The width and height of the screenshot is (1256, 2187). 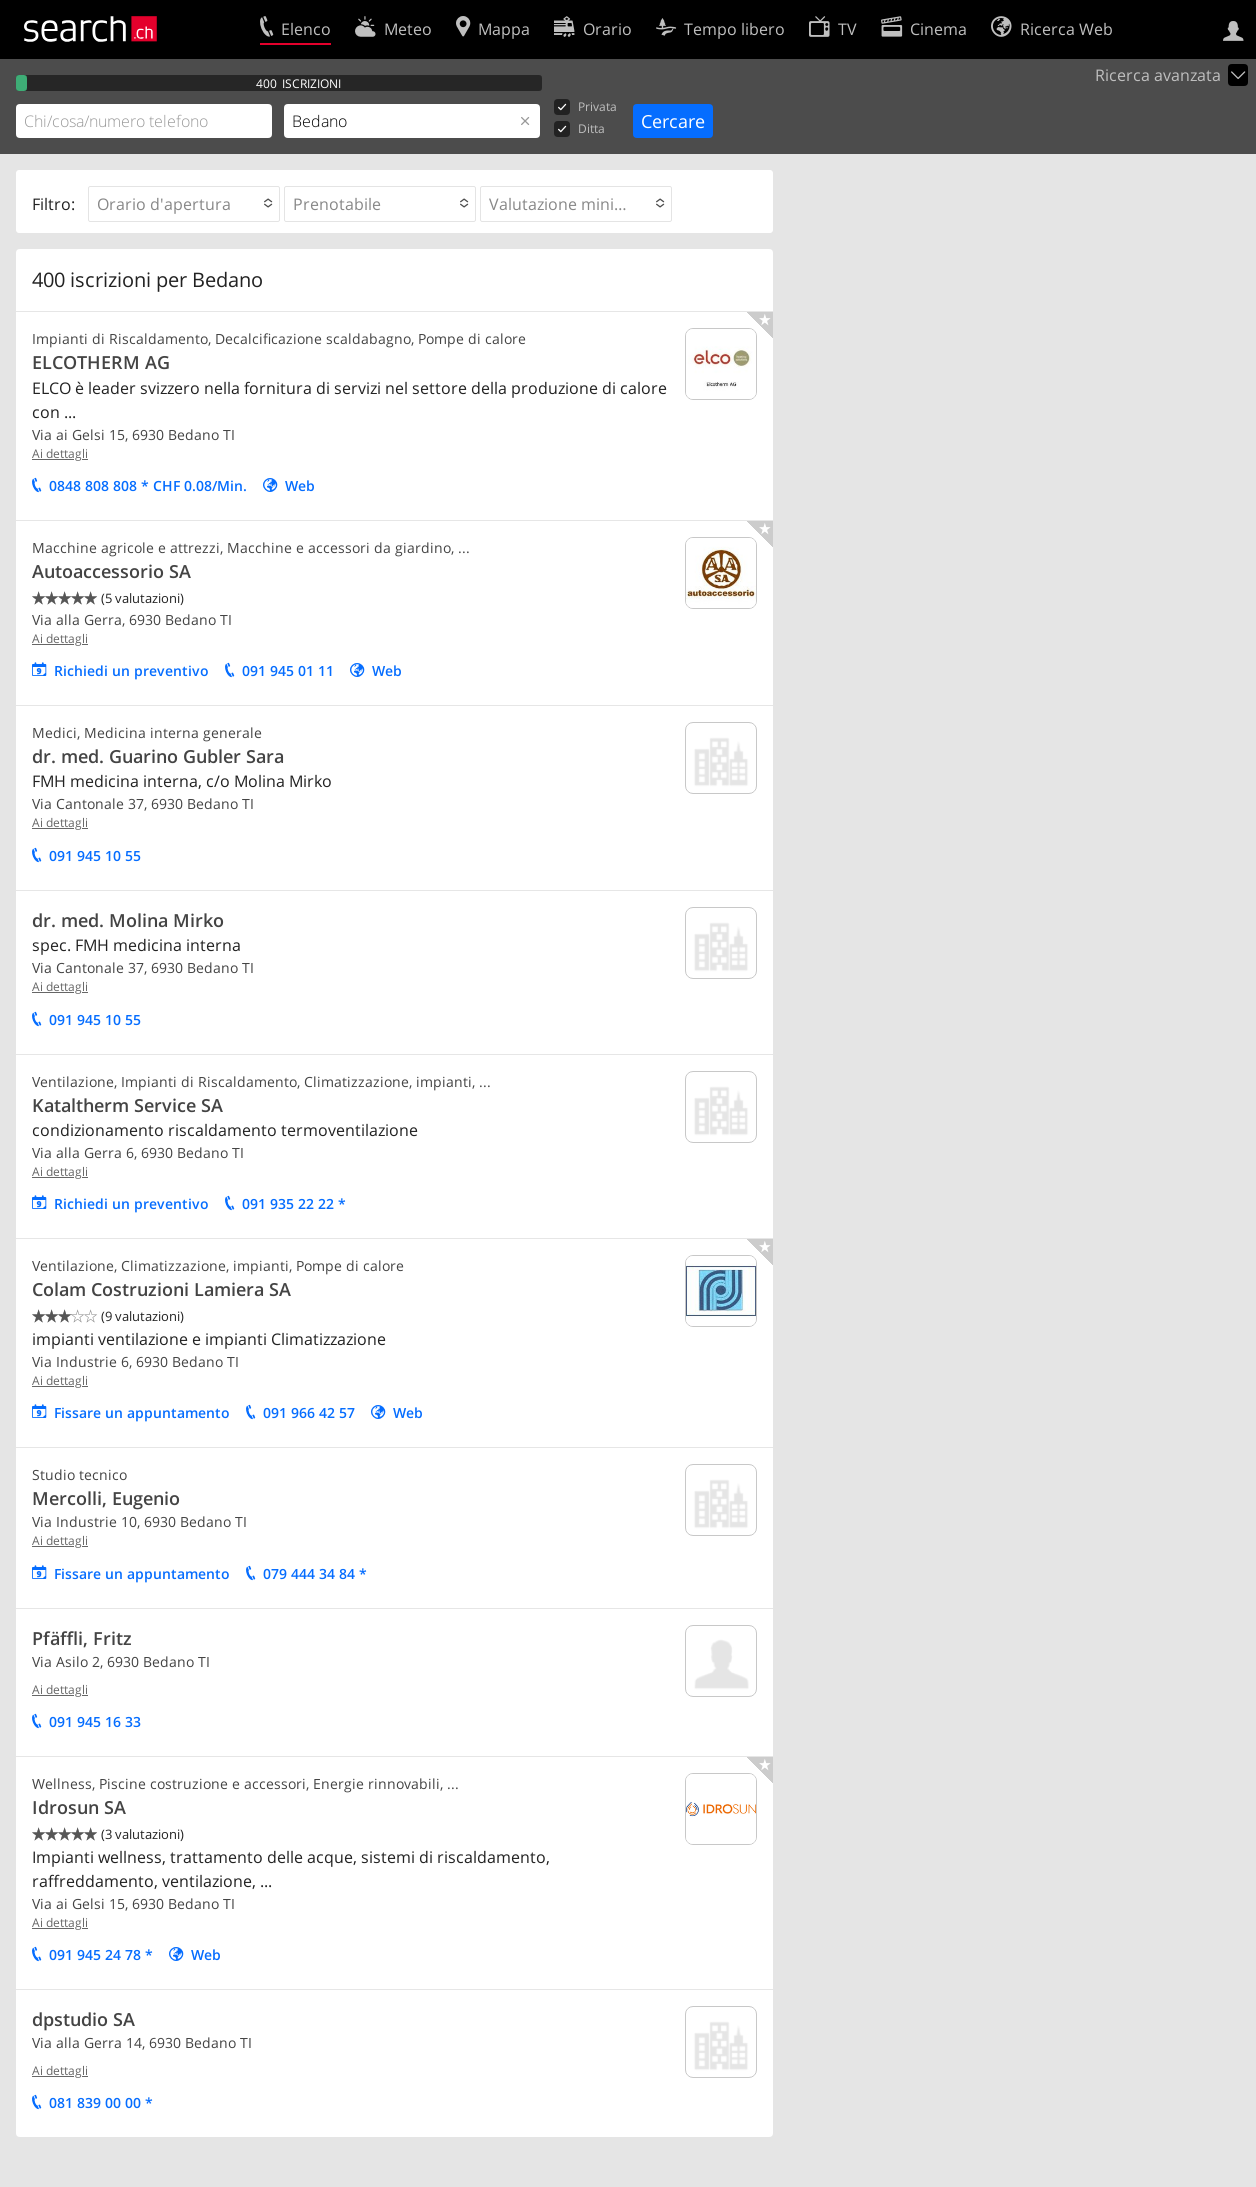 I want to click on Colam Costruzioni Lamiera SA, so click(x=161, y=1289).